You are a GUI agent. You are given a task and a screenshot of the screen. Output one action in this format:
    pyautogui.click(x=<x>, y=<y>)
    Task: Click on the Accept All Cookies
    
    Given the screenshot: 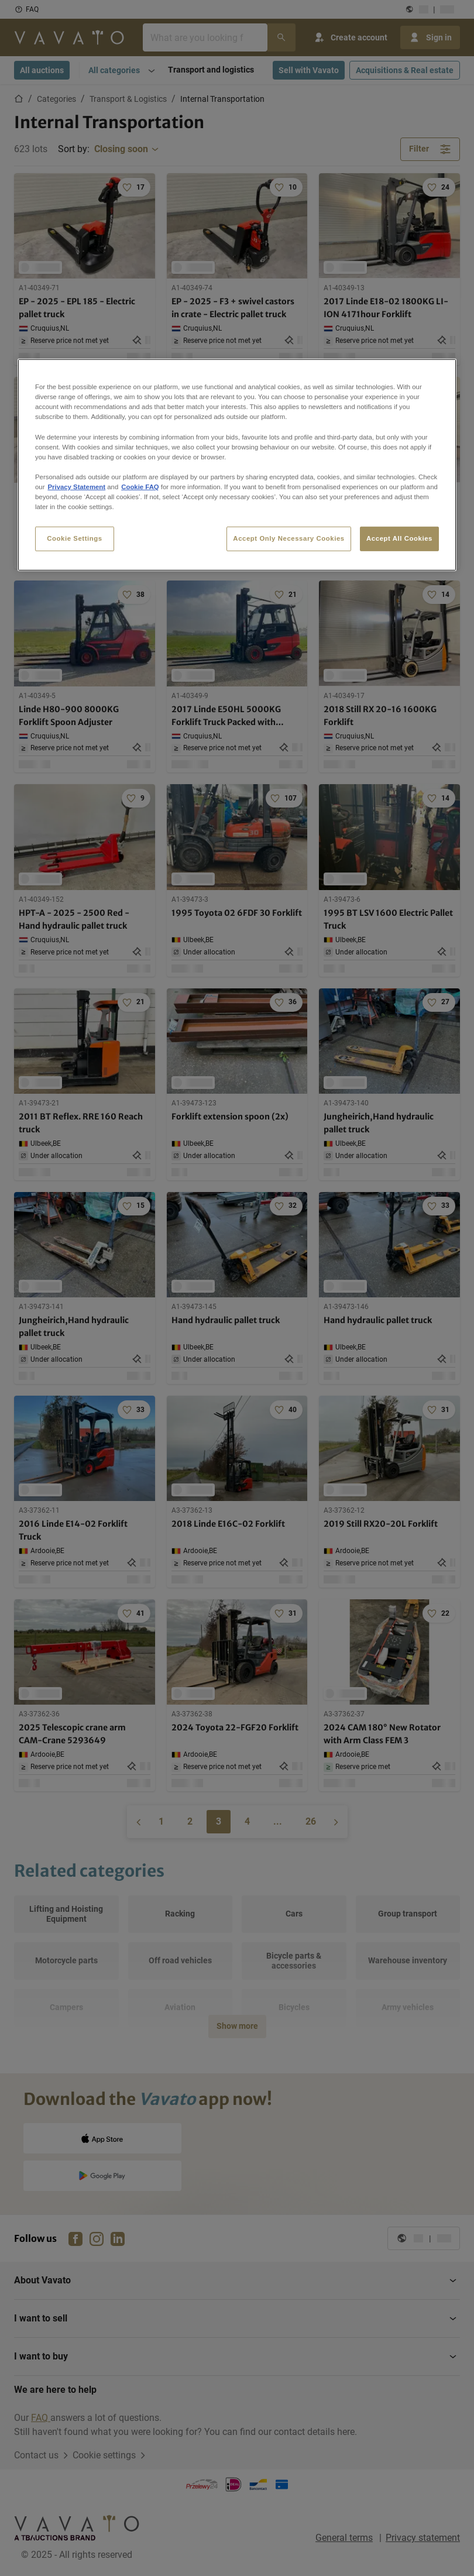 What is the action you would take?
    pyautogui.click(x=399, y=538)
    